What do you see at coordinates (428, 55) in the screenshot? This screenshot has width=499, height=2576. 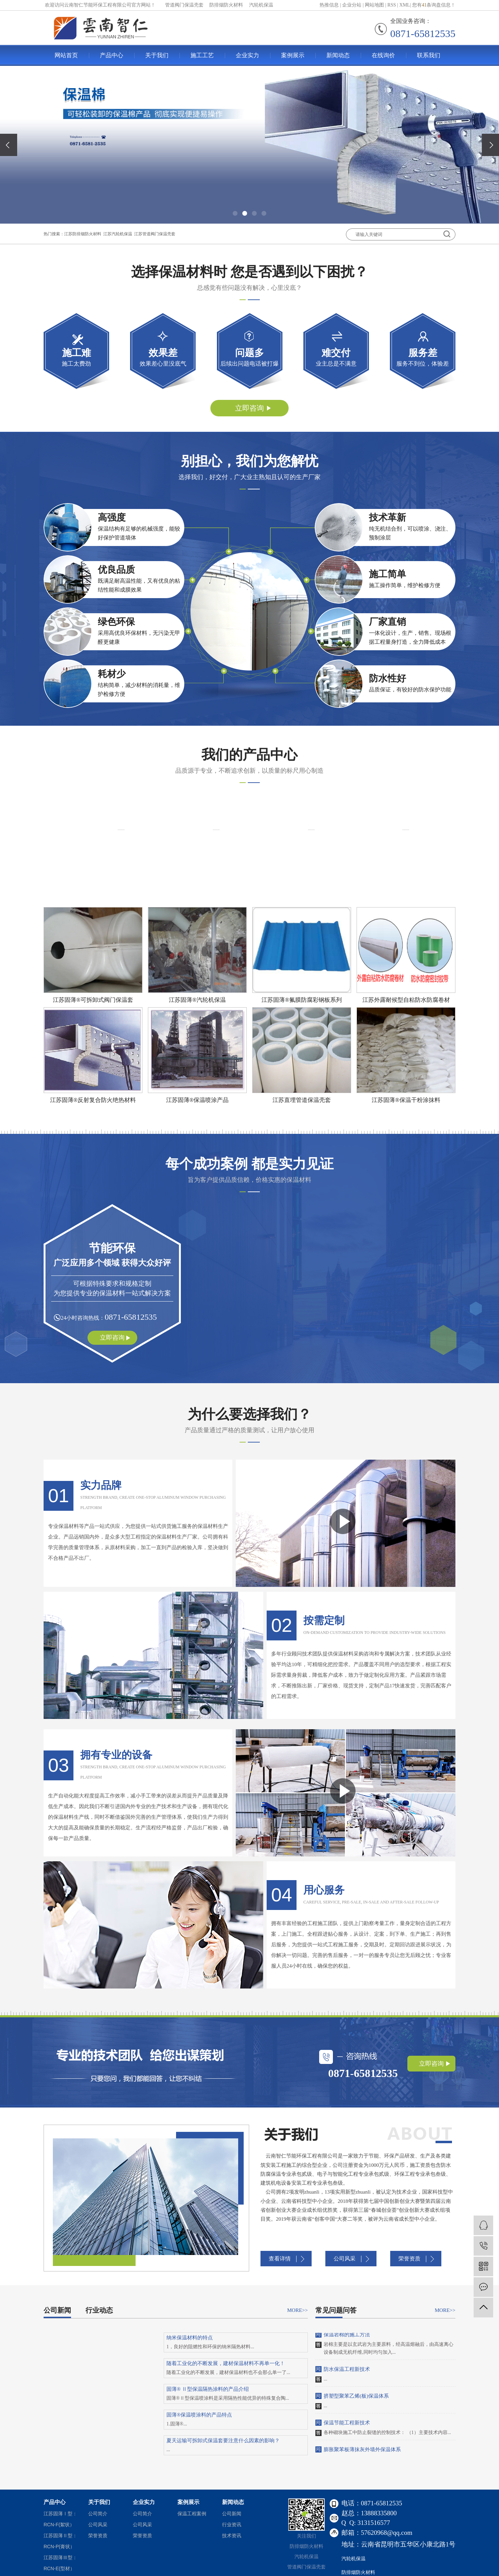 I see `联系我们` at bounding box center [428, 55].